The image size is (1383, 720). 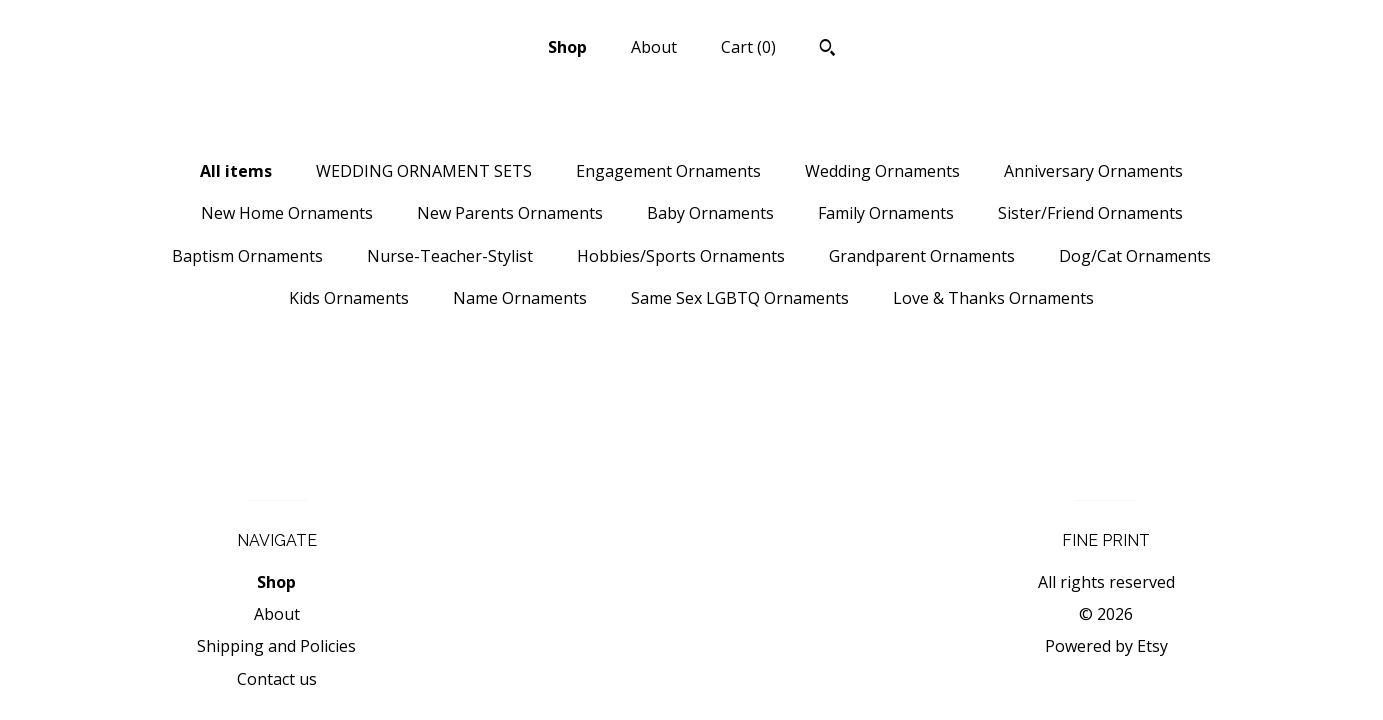 I want to click on Powered by Etsy, so click(x=1106, y=646).